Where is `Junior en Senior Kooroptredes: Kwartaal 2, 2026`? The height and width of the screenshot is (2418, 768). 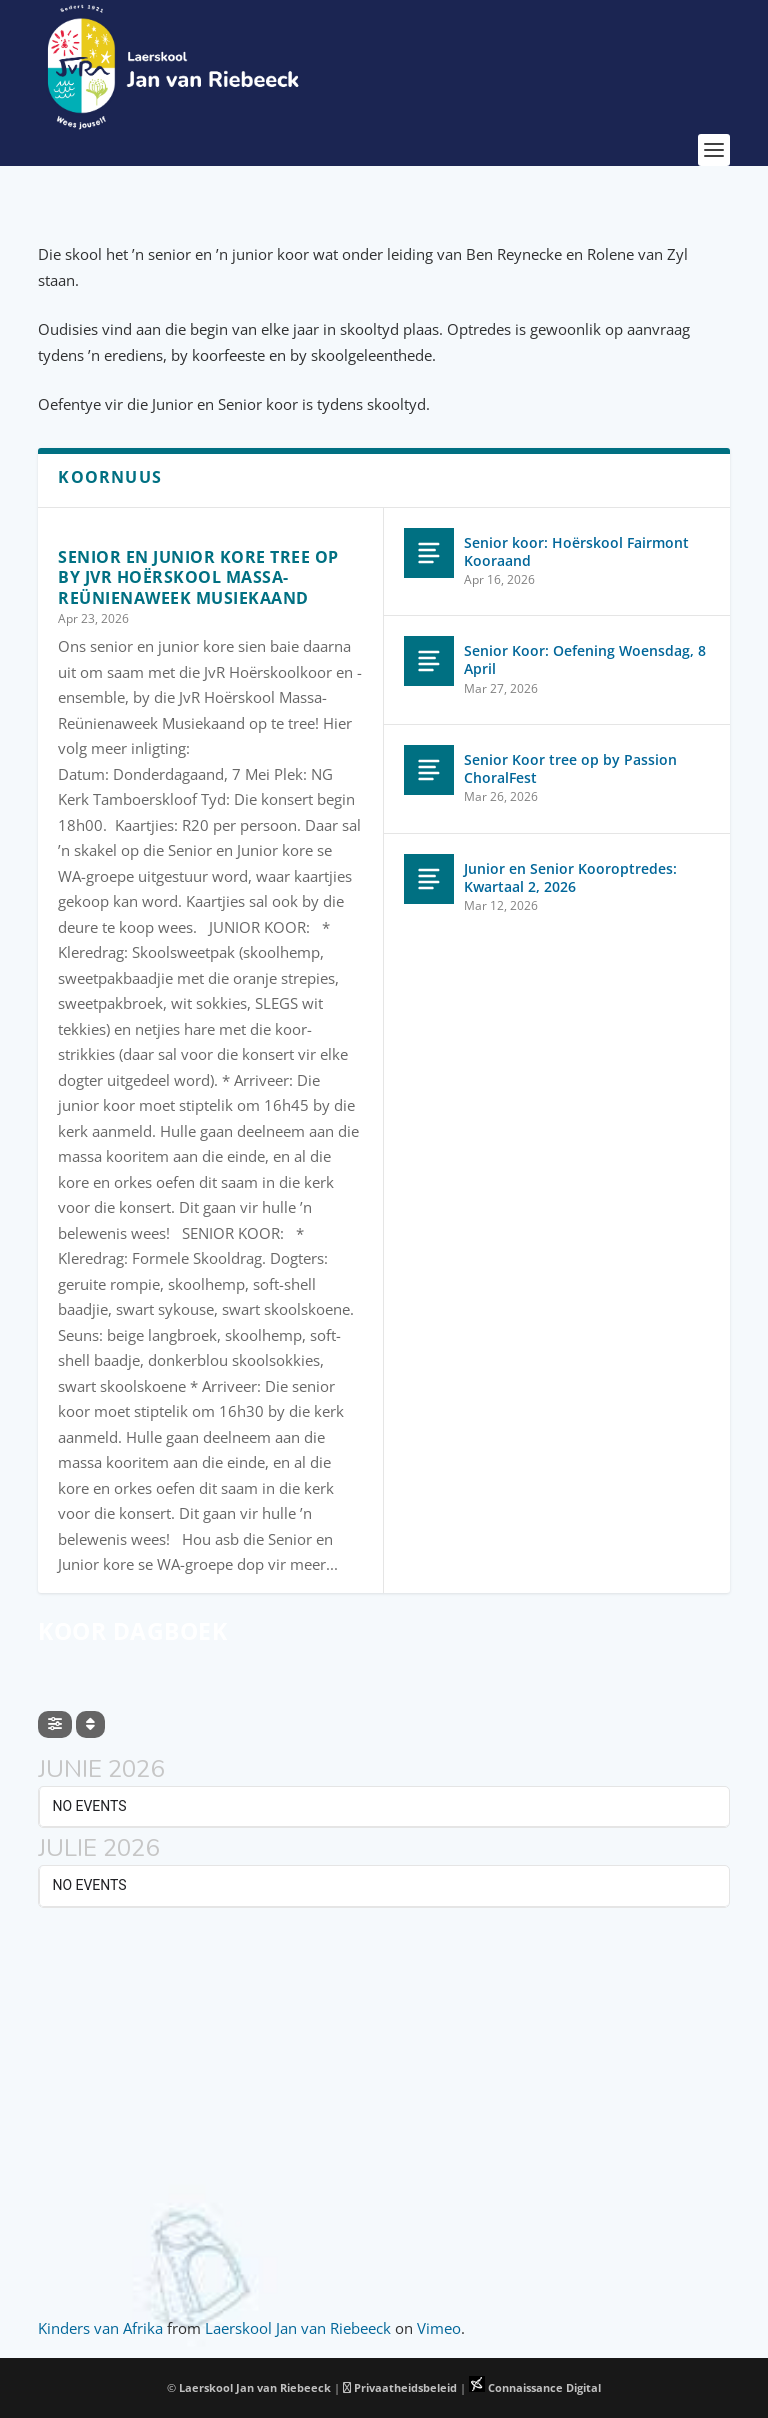
Junior en Senior Kooroptredes: Kwartaal 2, 2026 is located at coordinates (570, 877).